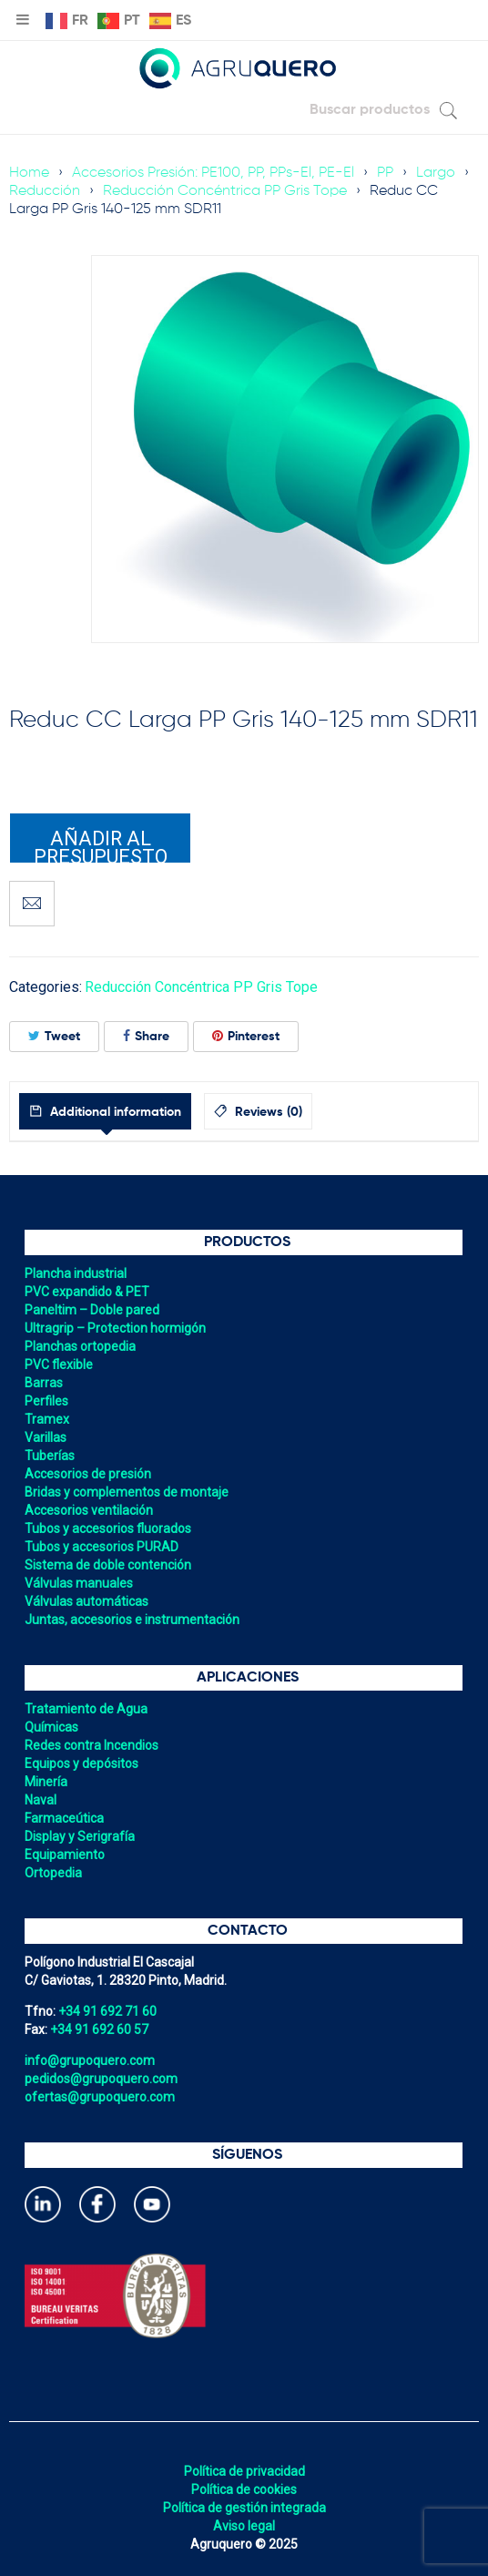 The height and width of the screenshot is (2576, 488). I want to click on Accesorios Presión: PE100, PP, PPs-El, PE-El, so click(213, 173).